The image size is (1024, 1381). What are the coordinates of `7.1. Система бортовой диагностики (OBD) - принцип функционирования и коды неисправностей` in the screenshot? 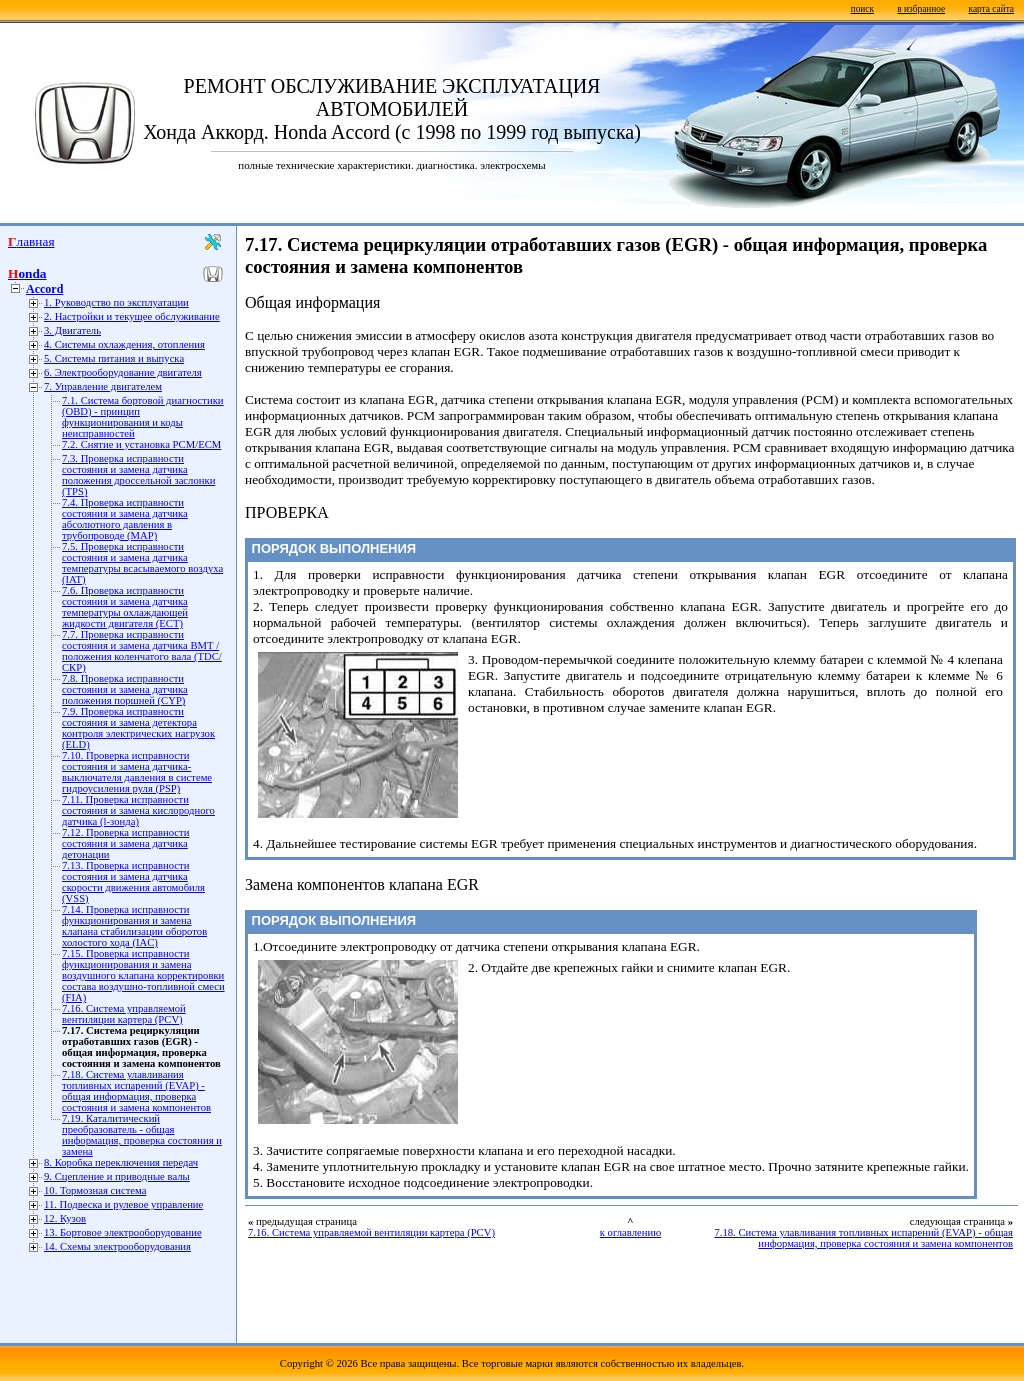 It's located at (143, 417).